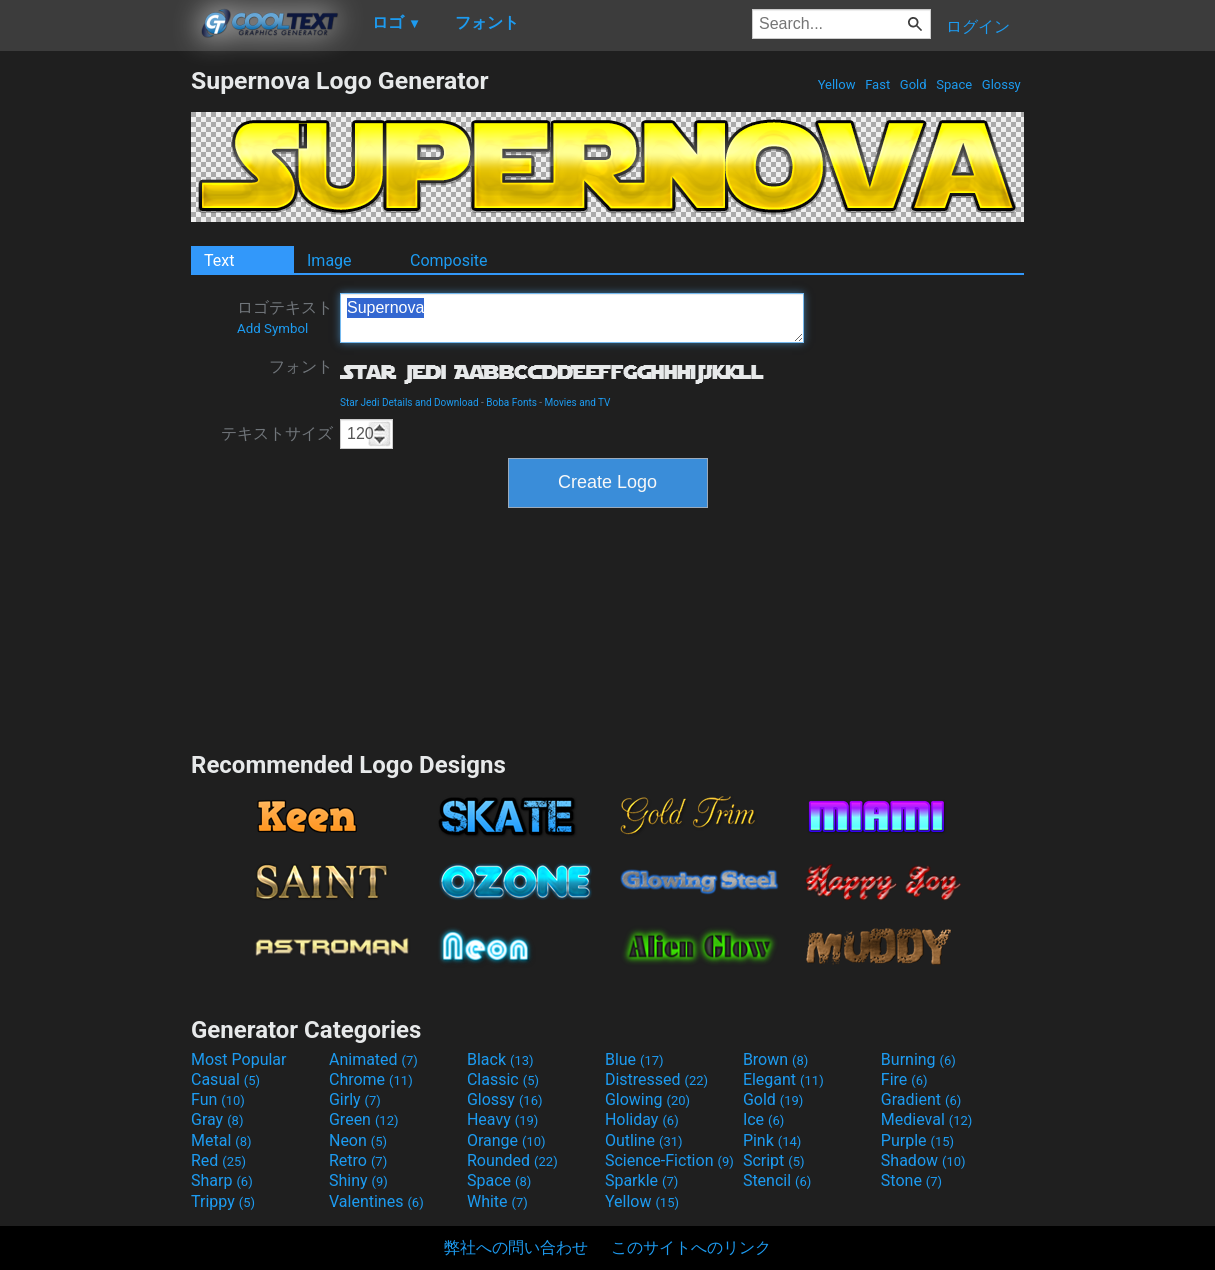 The height and width of the screenshot is (1270, 1215). What do you see at coordinates (904, 1079) in the screenshot?
I see `Fire` at bounding box center [904, 1079].